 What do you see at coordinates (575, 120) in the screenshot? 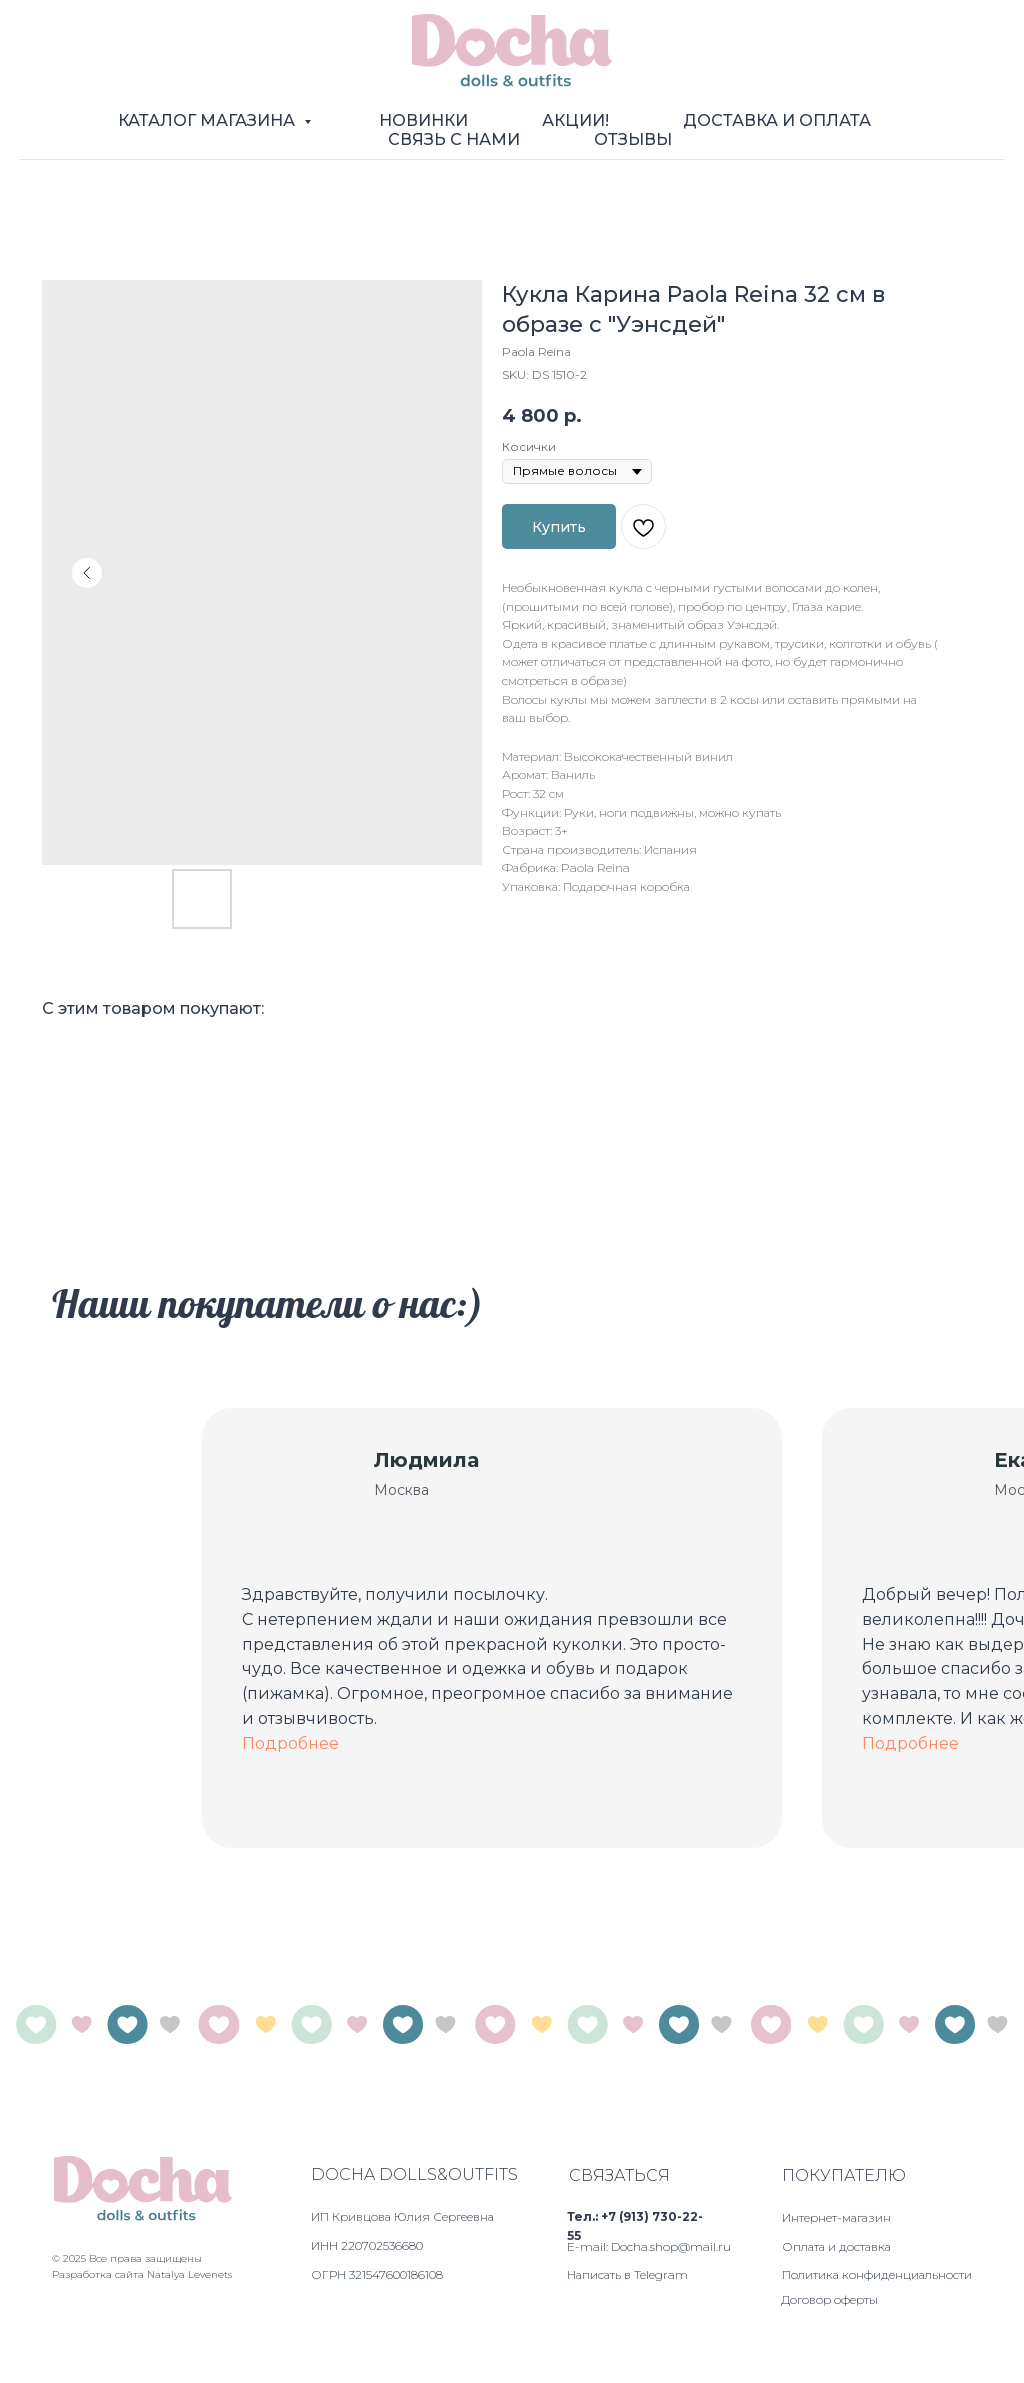
I see `Акции!` at bounding box center [575, 120].